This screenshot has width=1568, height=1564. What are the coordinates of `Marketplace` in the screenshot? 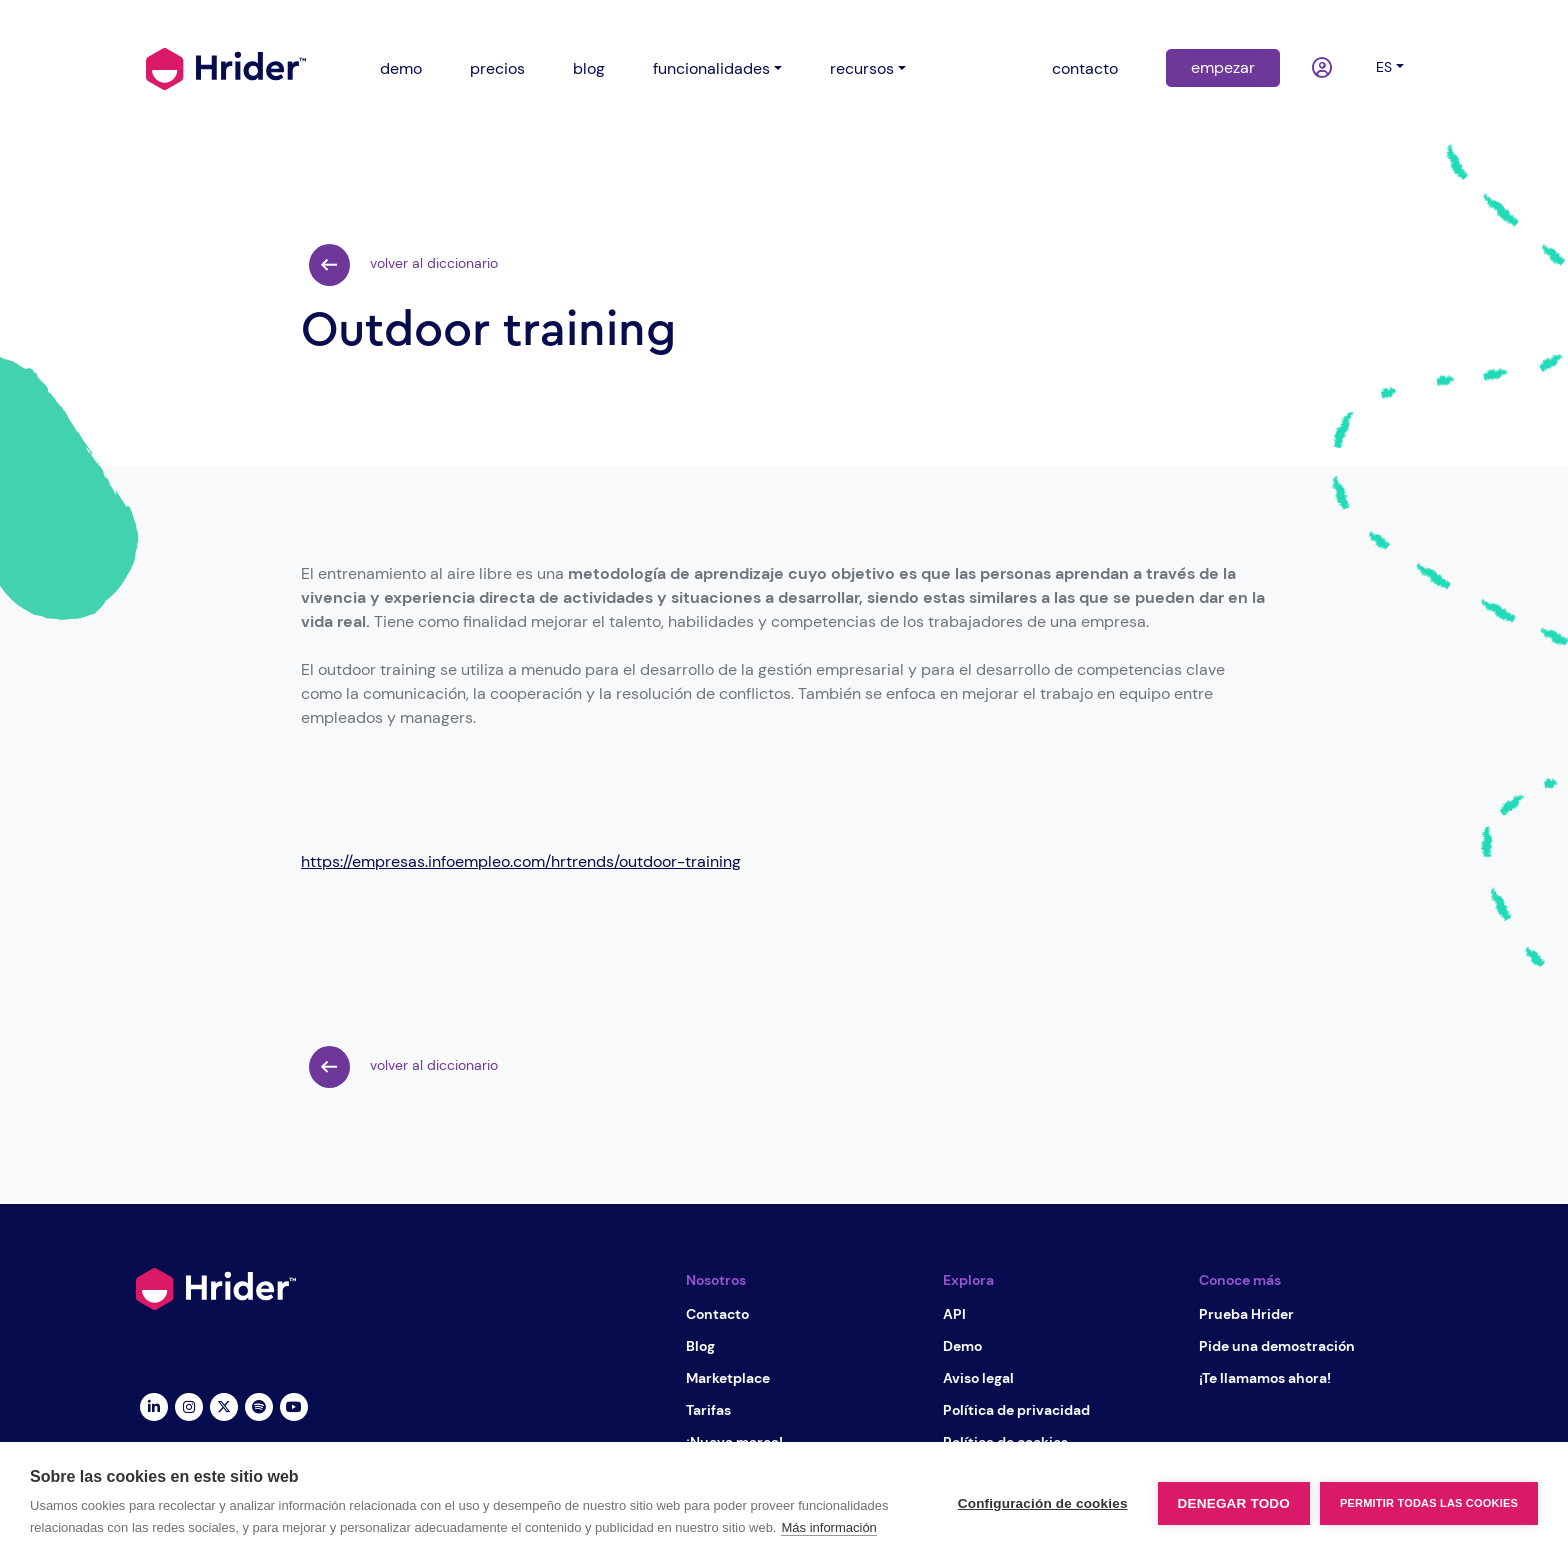 It's located at (728, 1378).